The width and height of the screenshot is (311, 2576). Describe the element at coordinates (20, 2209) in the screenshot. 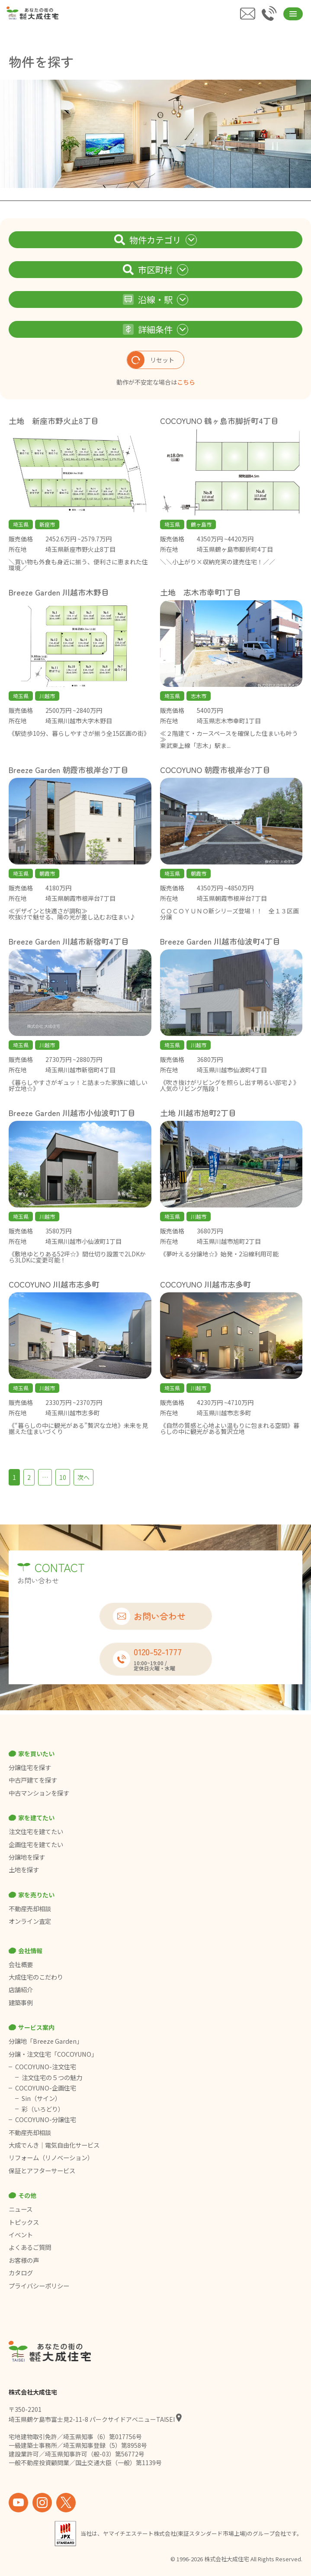

I see `ニュース` at that location.